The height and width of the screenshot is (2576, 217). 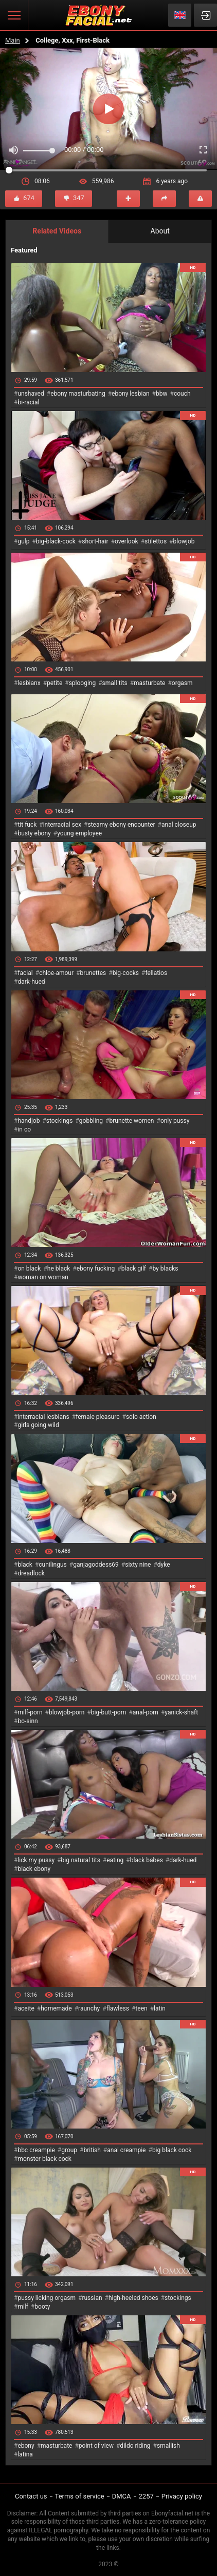 I want to click on female pleasure, so click(x=97, y=1416).